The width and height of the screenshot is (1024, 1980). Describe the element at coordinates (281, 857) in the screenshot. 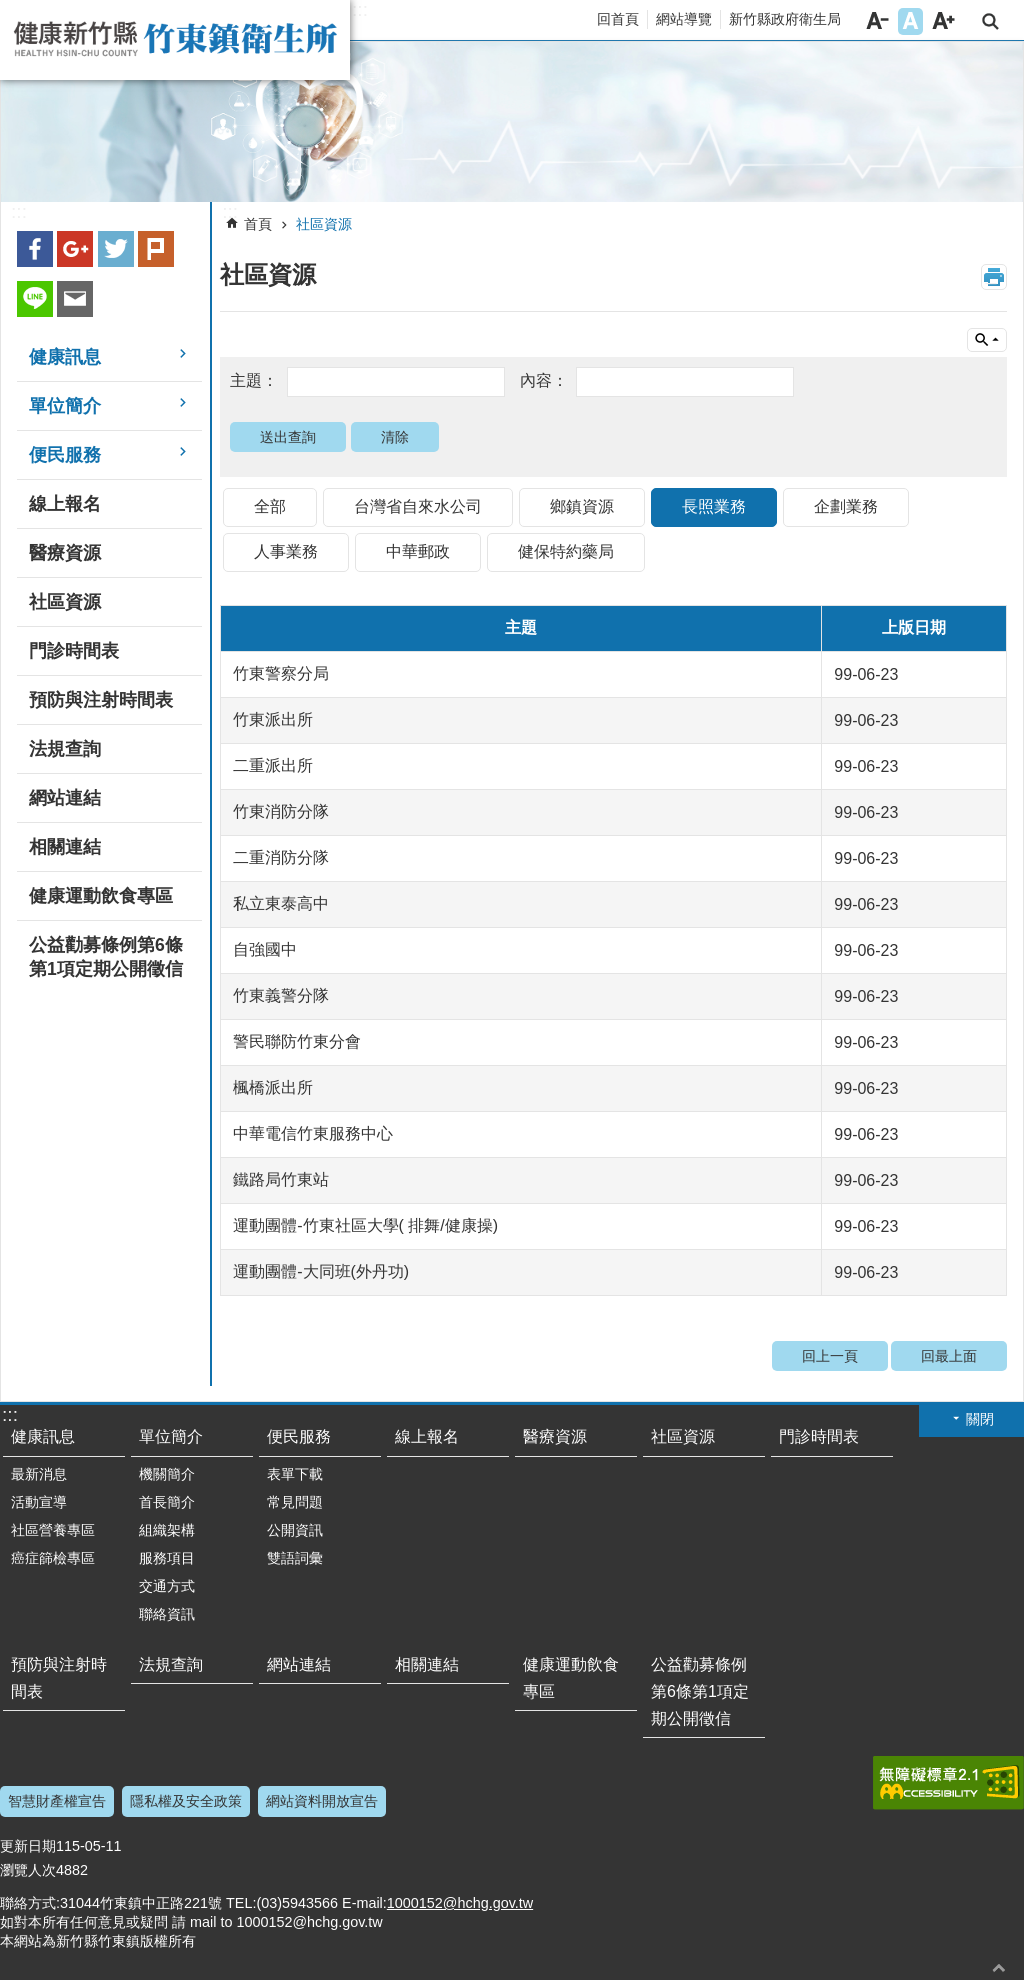

I see `二重消防分隊` at that location.